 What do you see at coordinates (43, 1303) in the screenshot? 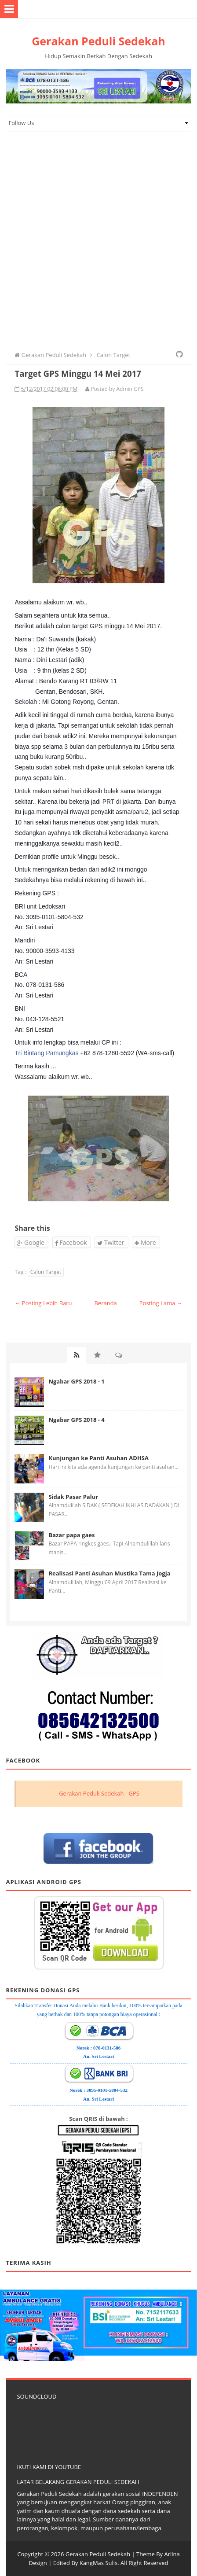
I see `← Posting Lebih Baru` at bounding box center [43, 1303].